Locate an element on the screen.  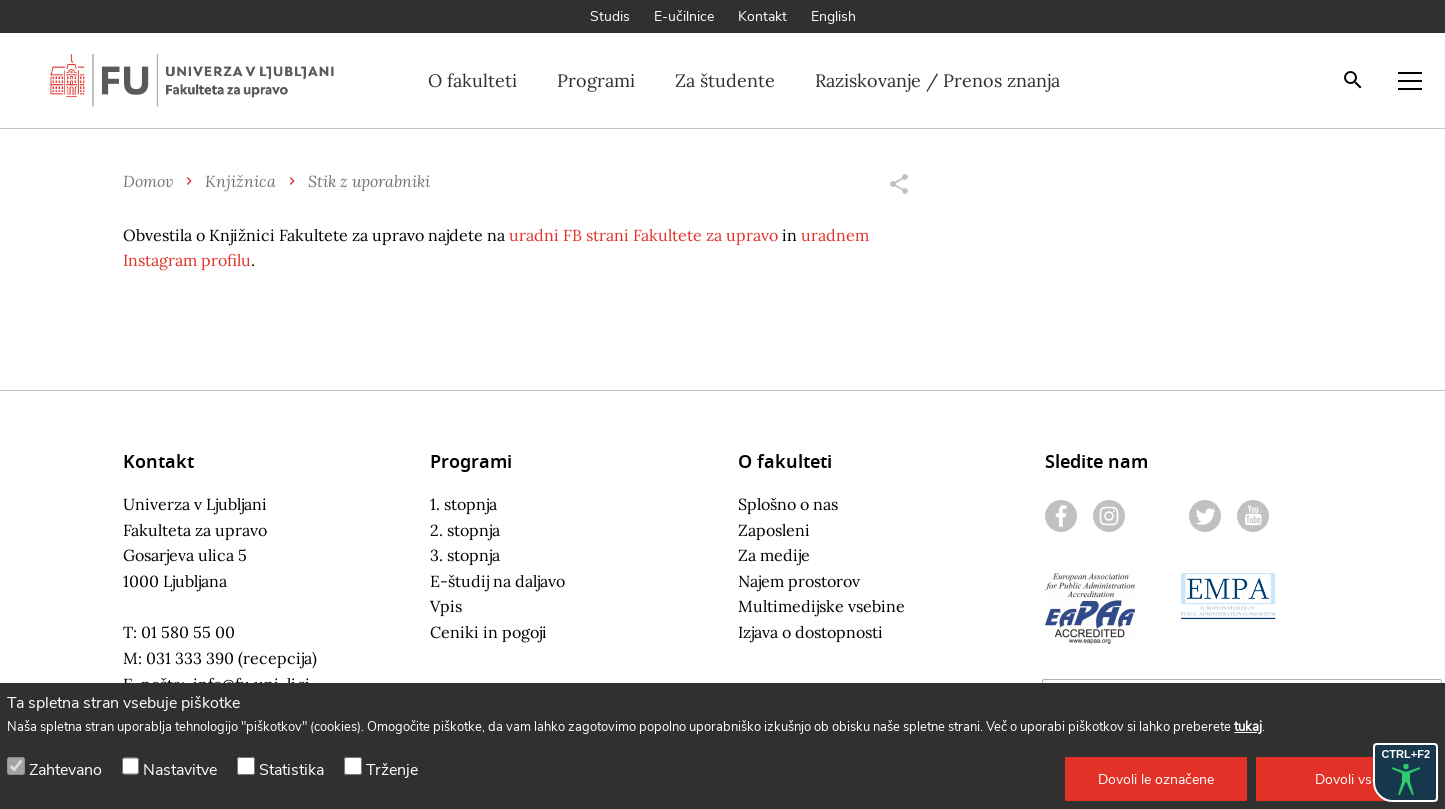
Za medije is located at coordinates (774, 555).